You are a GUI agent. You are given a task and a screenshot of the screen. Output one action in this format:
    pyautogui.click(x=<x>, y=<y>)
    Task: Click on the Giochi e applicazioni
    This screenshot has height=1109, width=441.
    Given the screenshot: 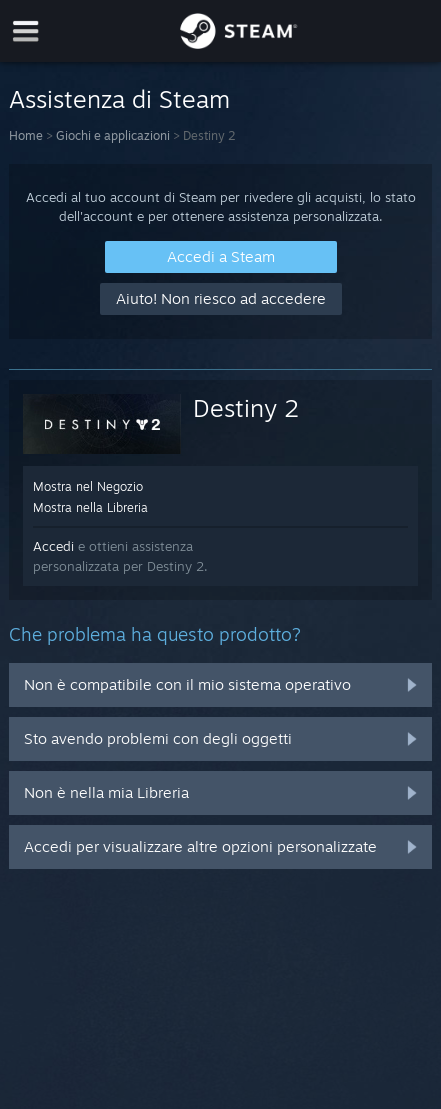 What is the action you would take?
    pyautogui.click(x=113, y=135)
    